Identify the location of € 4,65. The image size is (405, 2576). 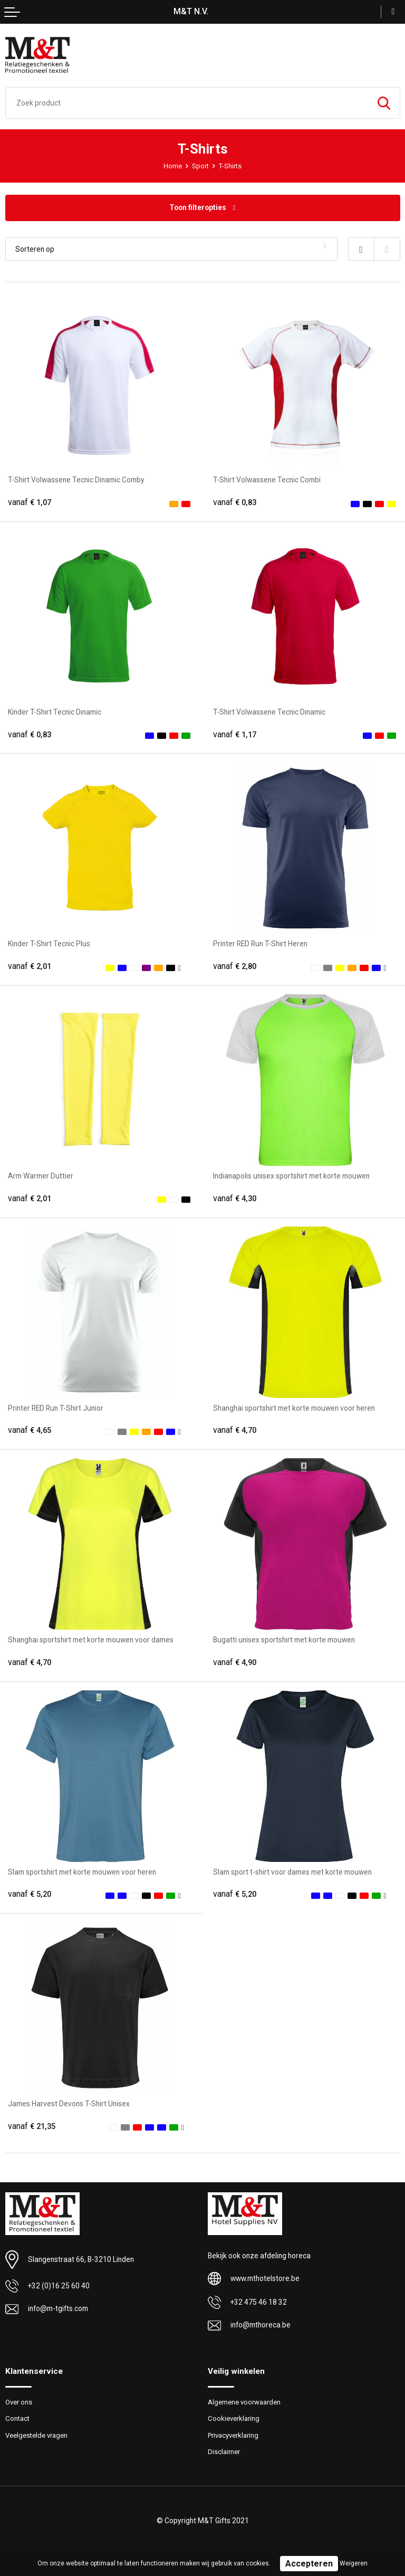
(29, 1430).